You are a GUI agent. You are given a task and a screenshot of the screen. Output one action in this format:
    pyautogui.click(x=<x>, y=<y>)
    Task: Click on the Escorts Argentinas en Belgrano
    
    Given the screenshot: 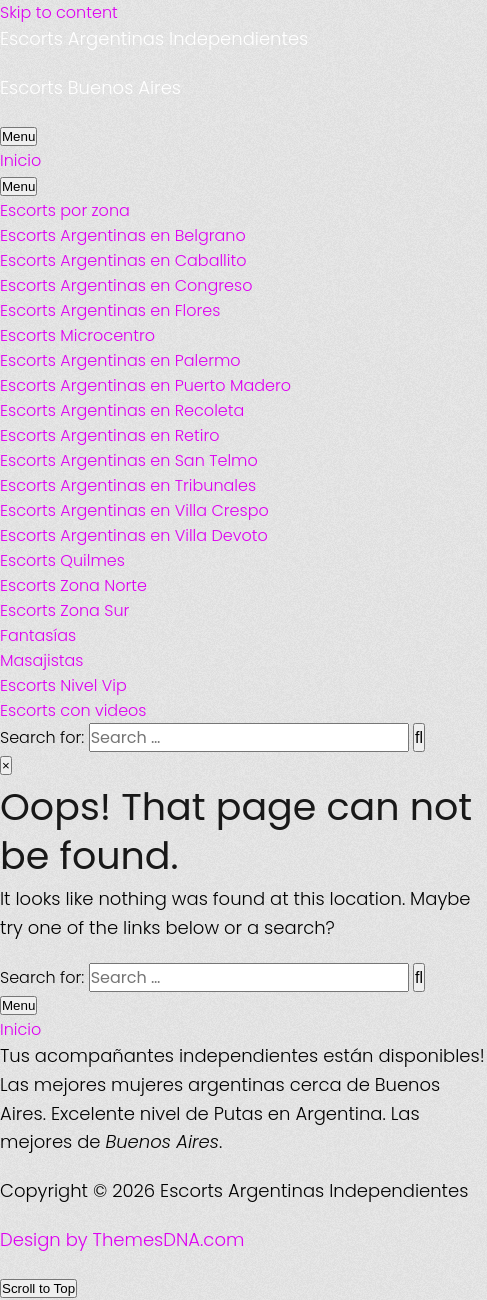 What is the action you would take?
    pyautogui.click(x=123, y=235)
    